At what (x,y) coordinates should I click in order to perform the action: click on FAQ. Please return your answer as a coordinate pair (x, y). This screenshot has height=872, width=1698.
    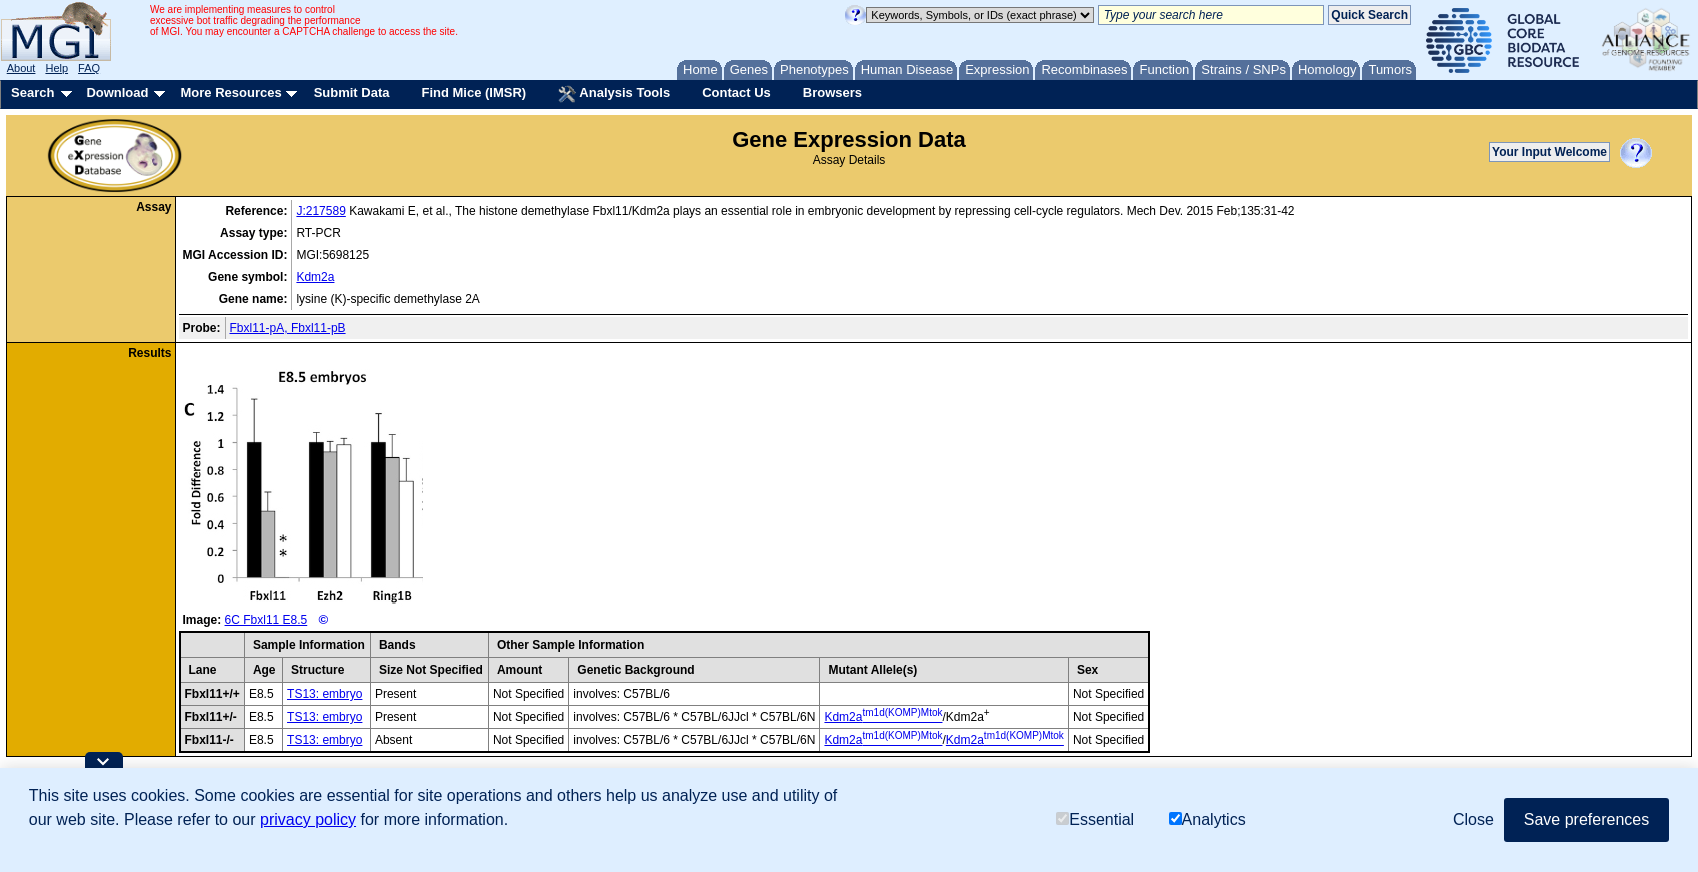
    Looking at the image, I should click on (89, 68).